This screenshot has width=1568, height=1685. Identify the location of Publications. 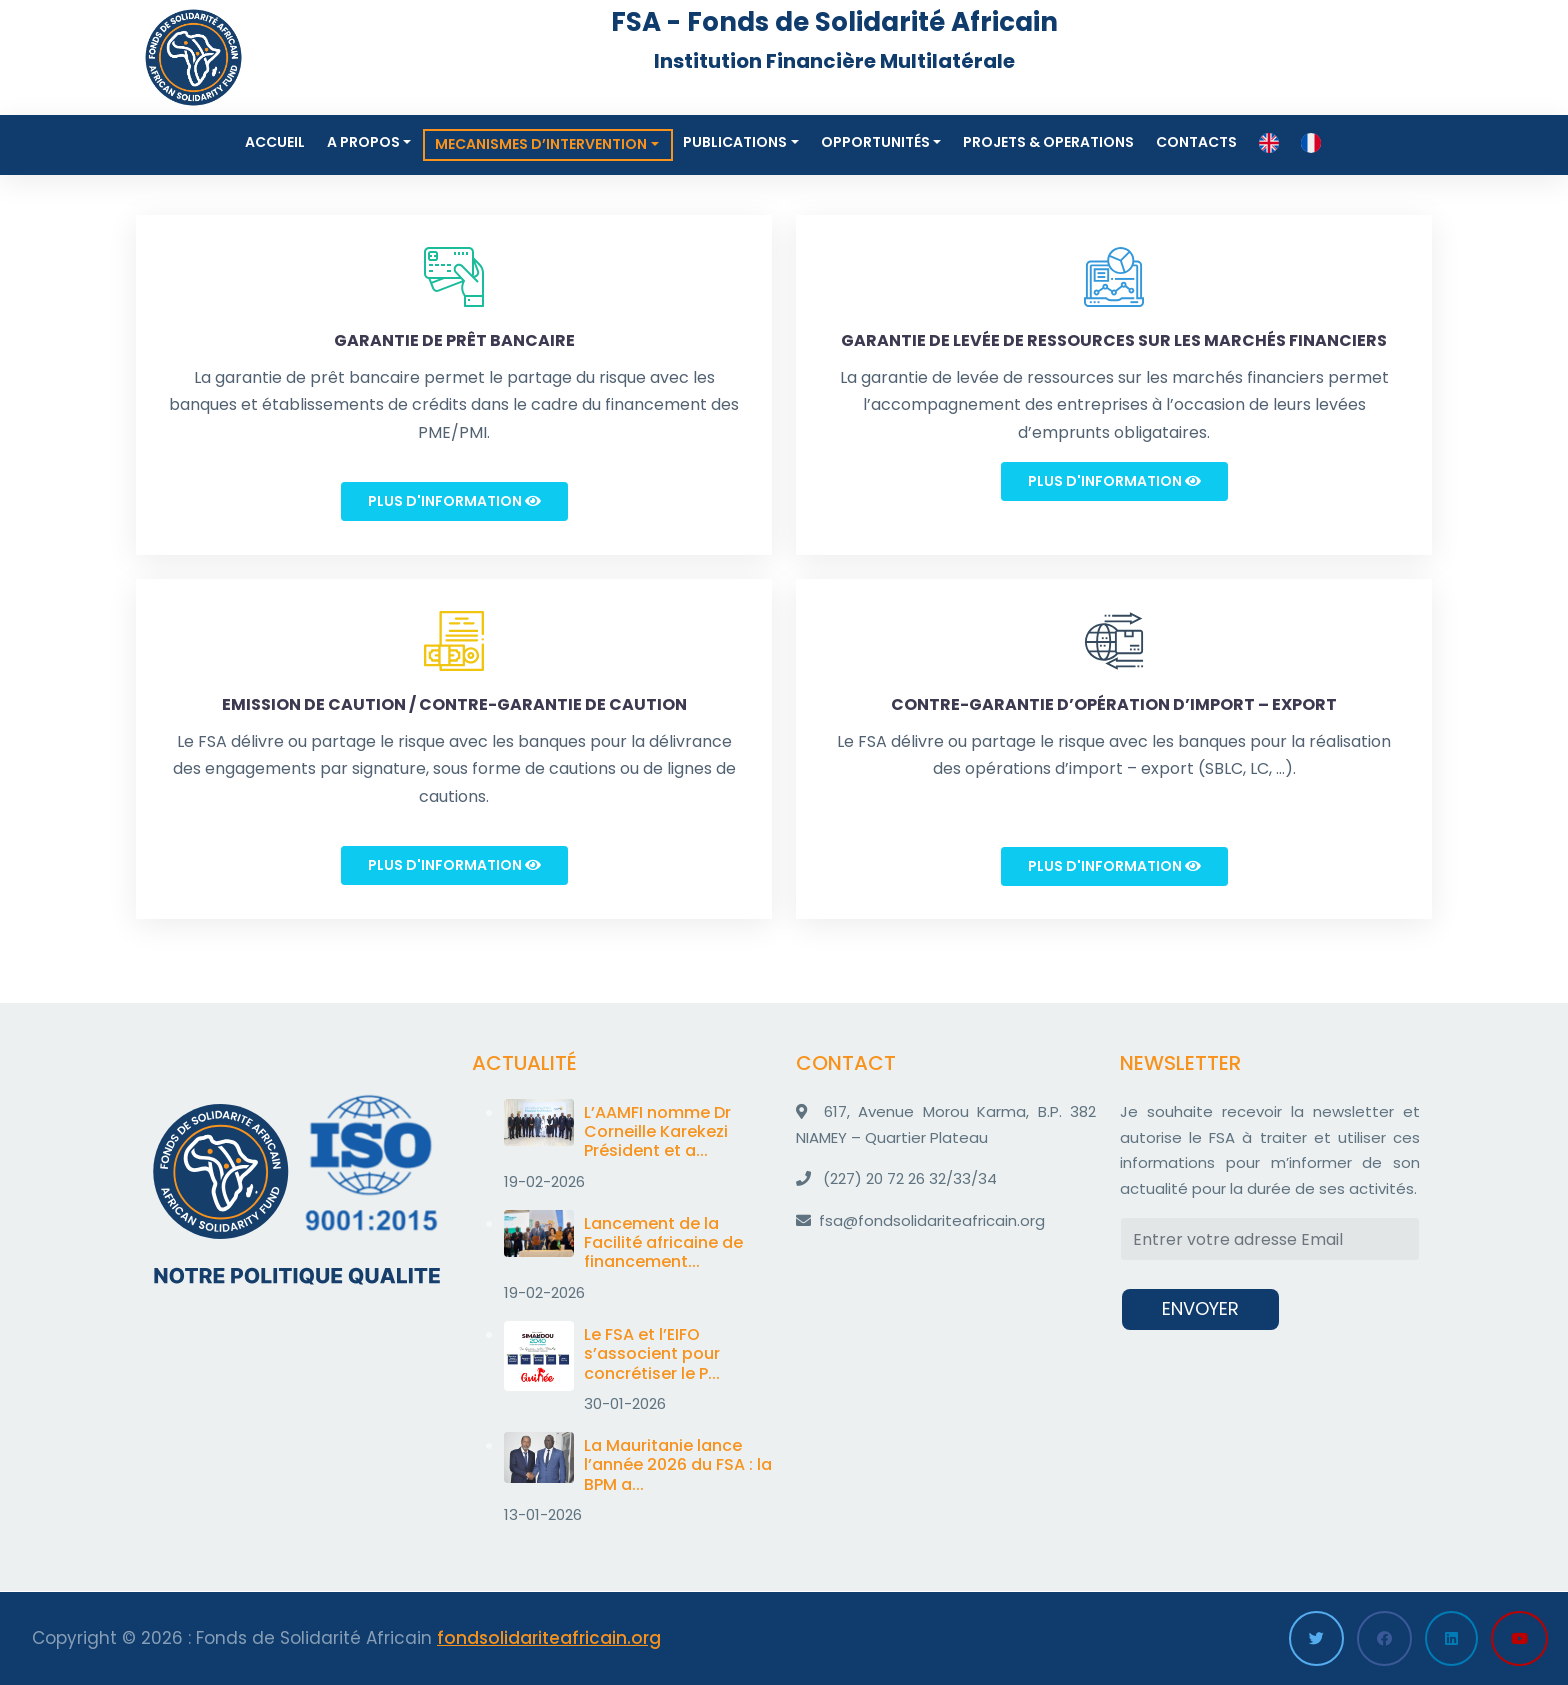
(735, 142).